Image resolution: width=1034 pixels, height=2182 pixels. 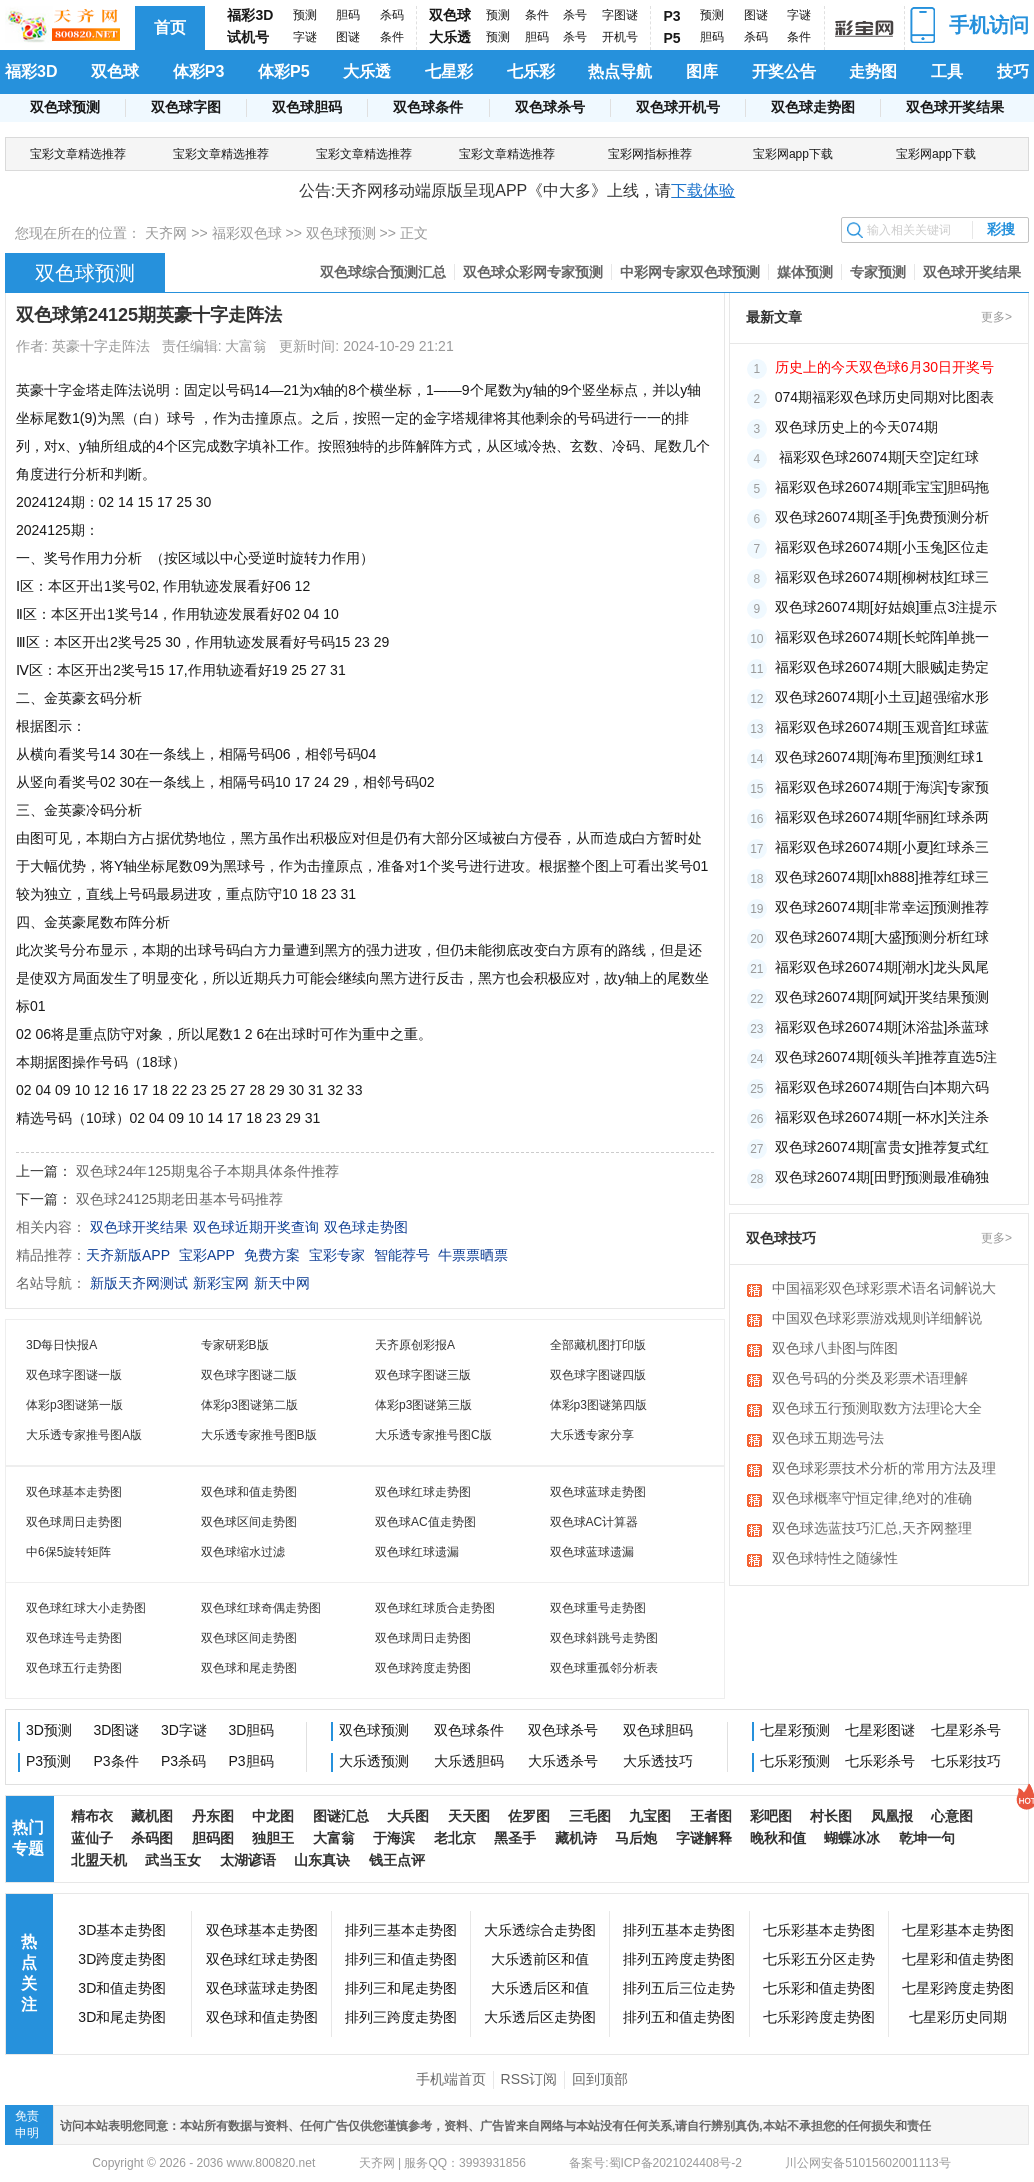 What do you see at coordinates (852, 1838) in the screenshot?
I see `蝴蝶冰冰` at bounding box center [852, 1838].